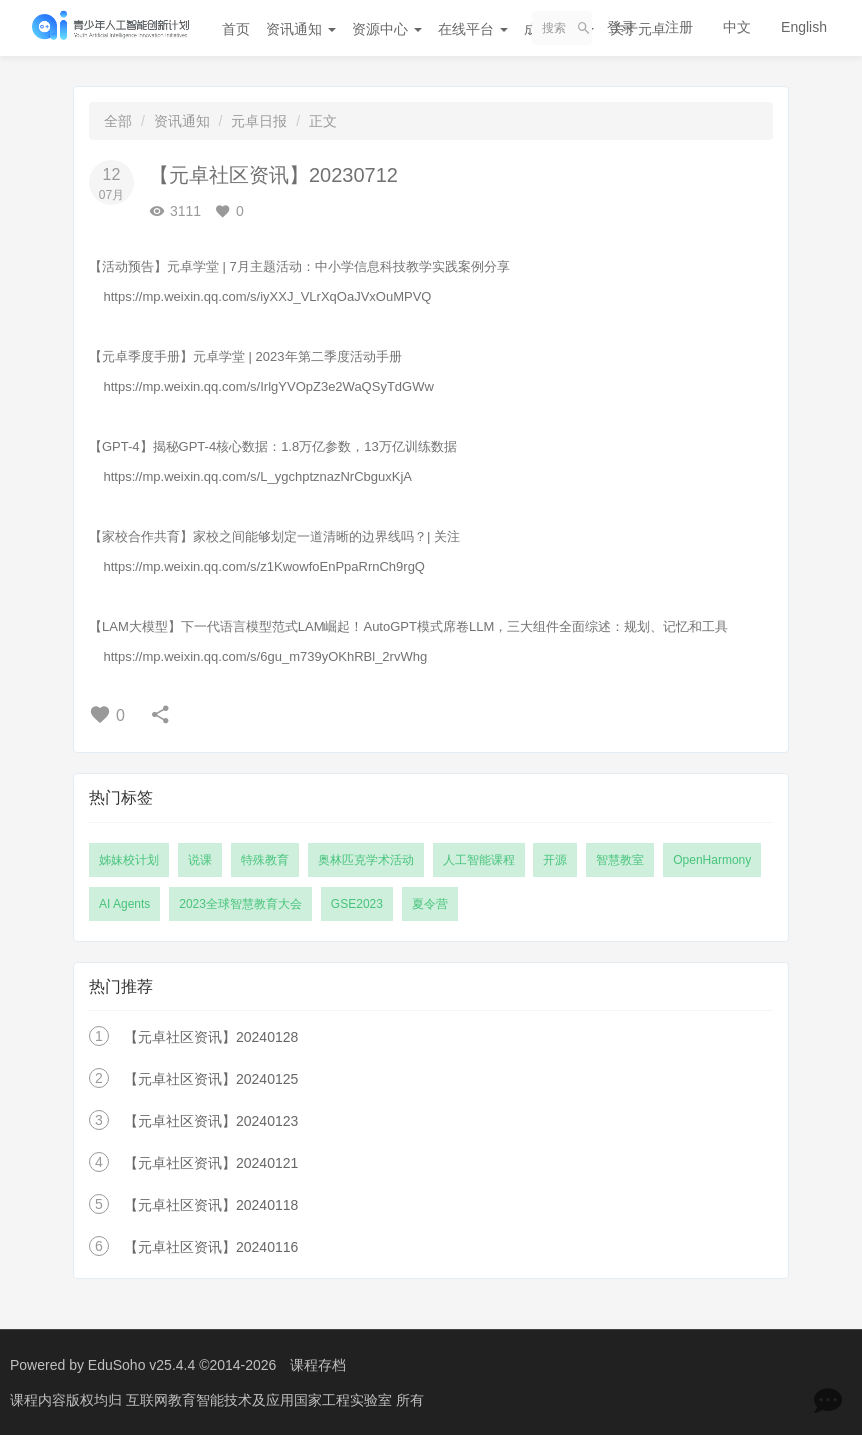 The image size is (862, 1435). Describe the element at coordinates (473, 29) in the screenshot. I see `在线平台` at that location.